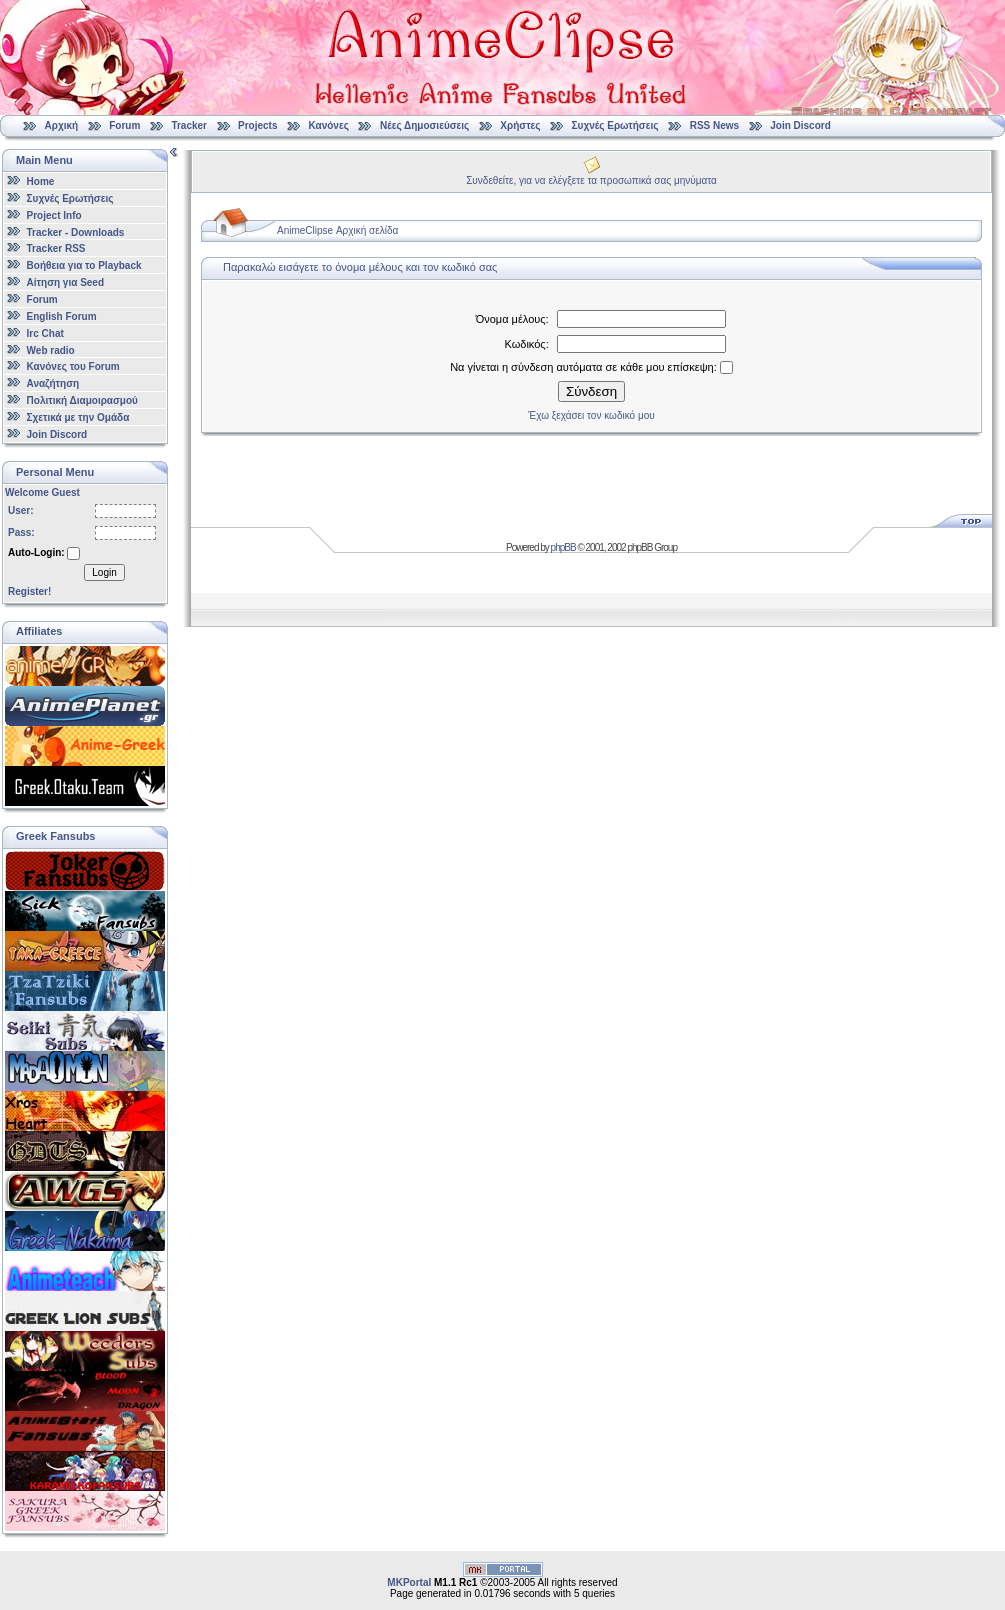 This screenshot has width=1005, height=1610. What do you see at coordinates (563, 547) in the screenshot?
I see `phpBB` at bounding box center [563, 547].